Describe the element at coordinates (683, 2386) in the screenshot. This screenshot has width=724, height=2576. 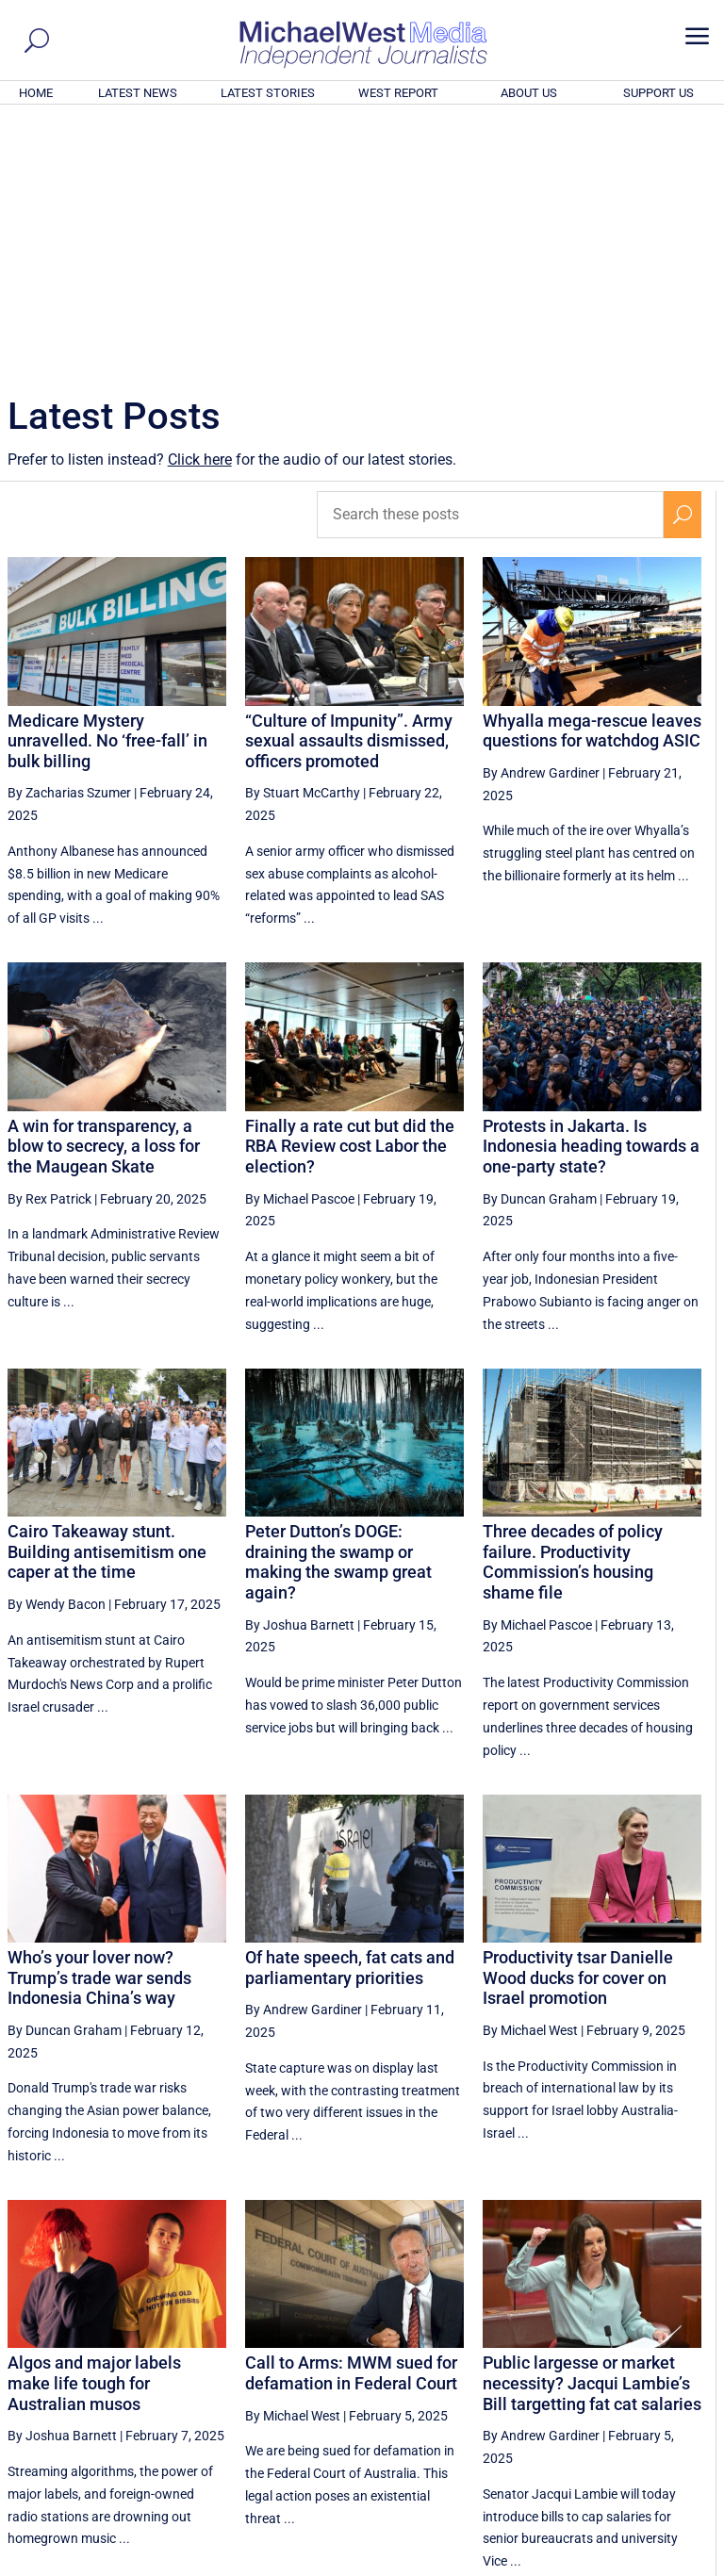
I see `[Next Page]` at that location.